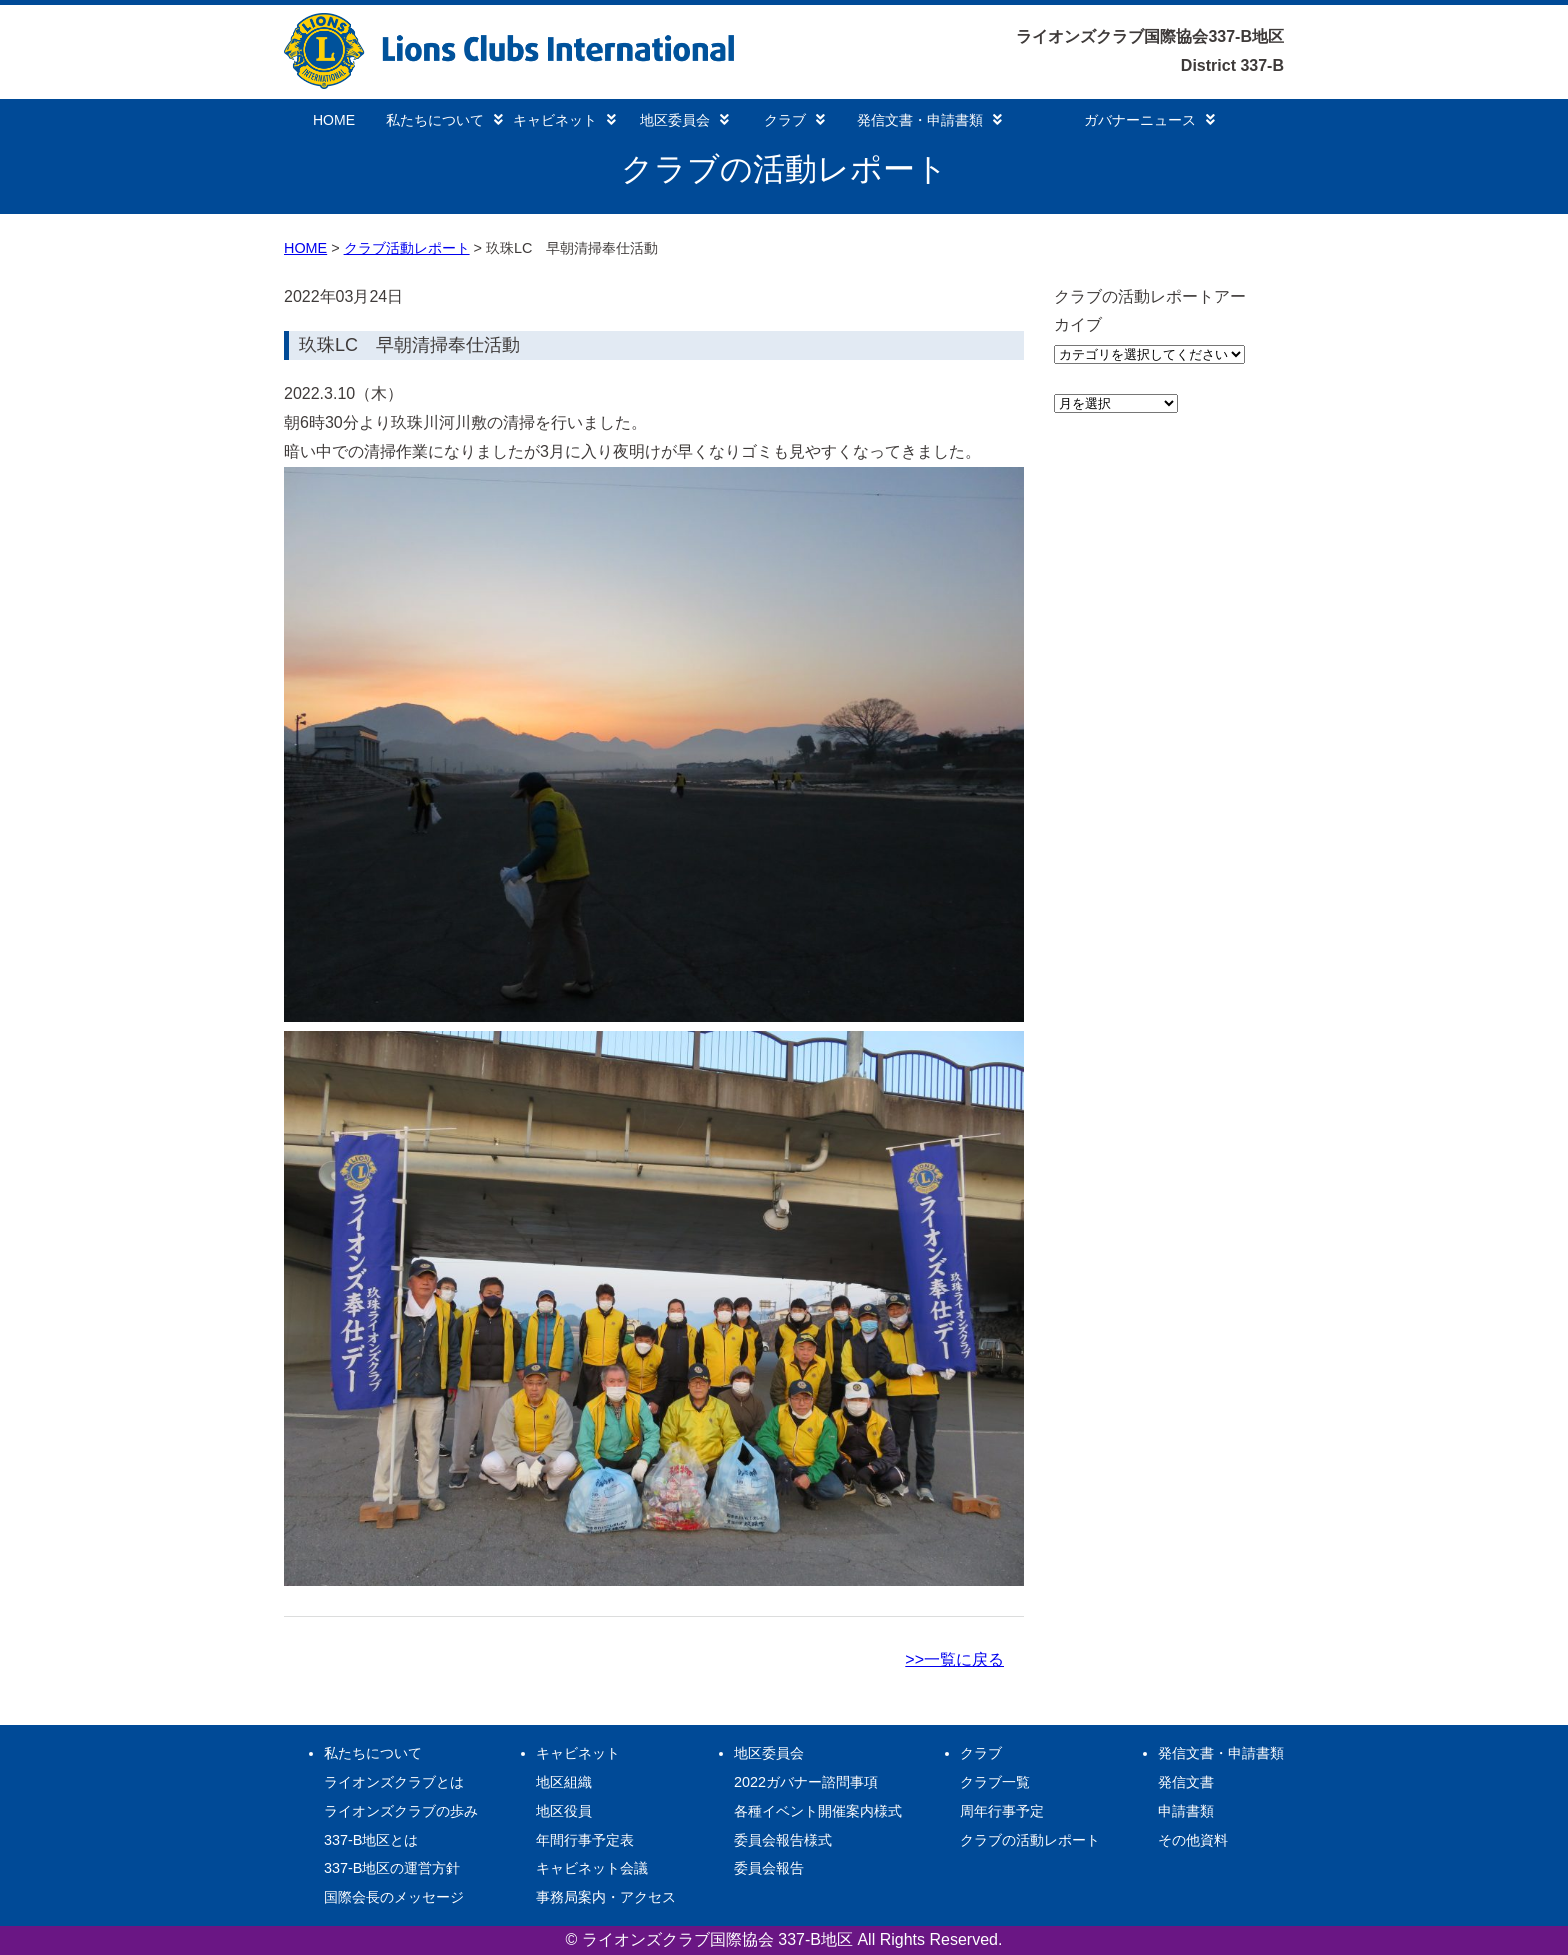  Describe the element at coordinates (929, 120) in the screenshot. I see `発信文書・申請書類` at that location.